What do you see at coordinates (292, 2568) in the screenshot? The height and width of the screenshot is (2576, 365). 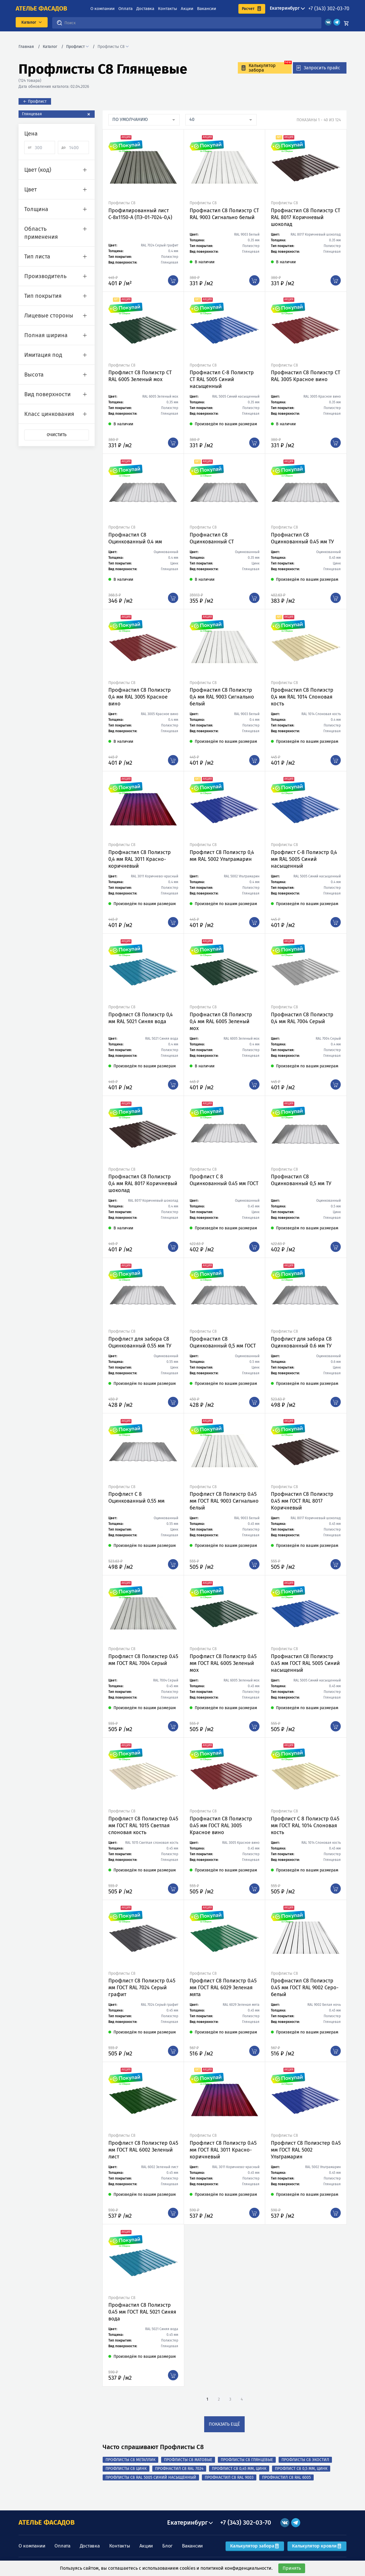 I see `Принять` at bounding box center [292, 2568].